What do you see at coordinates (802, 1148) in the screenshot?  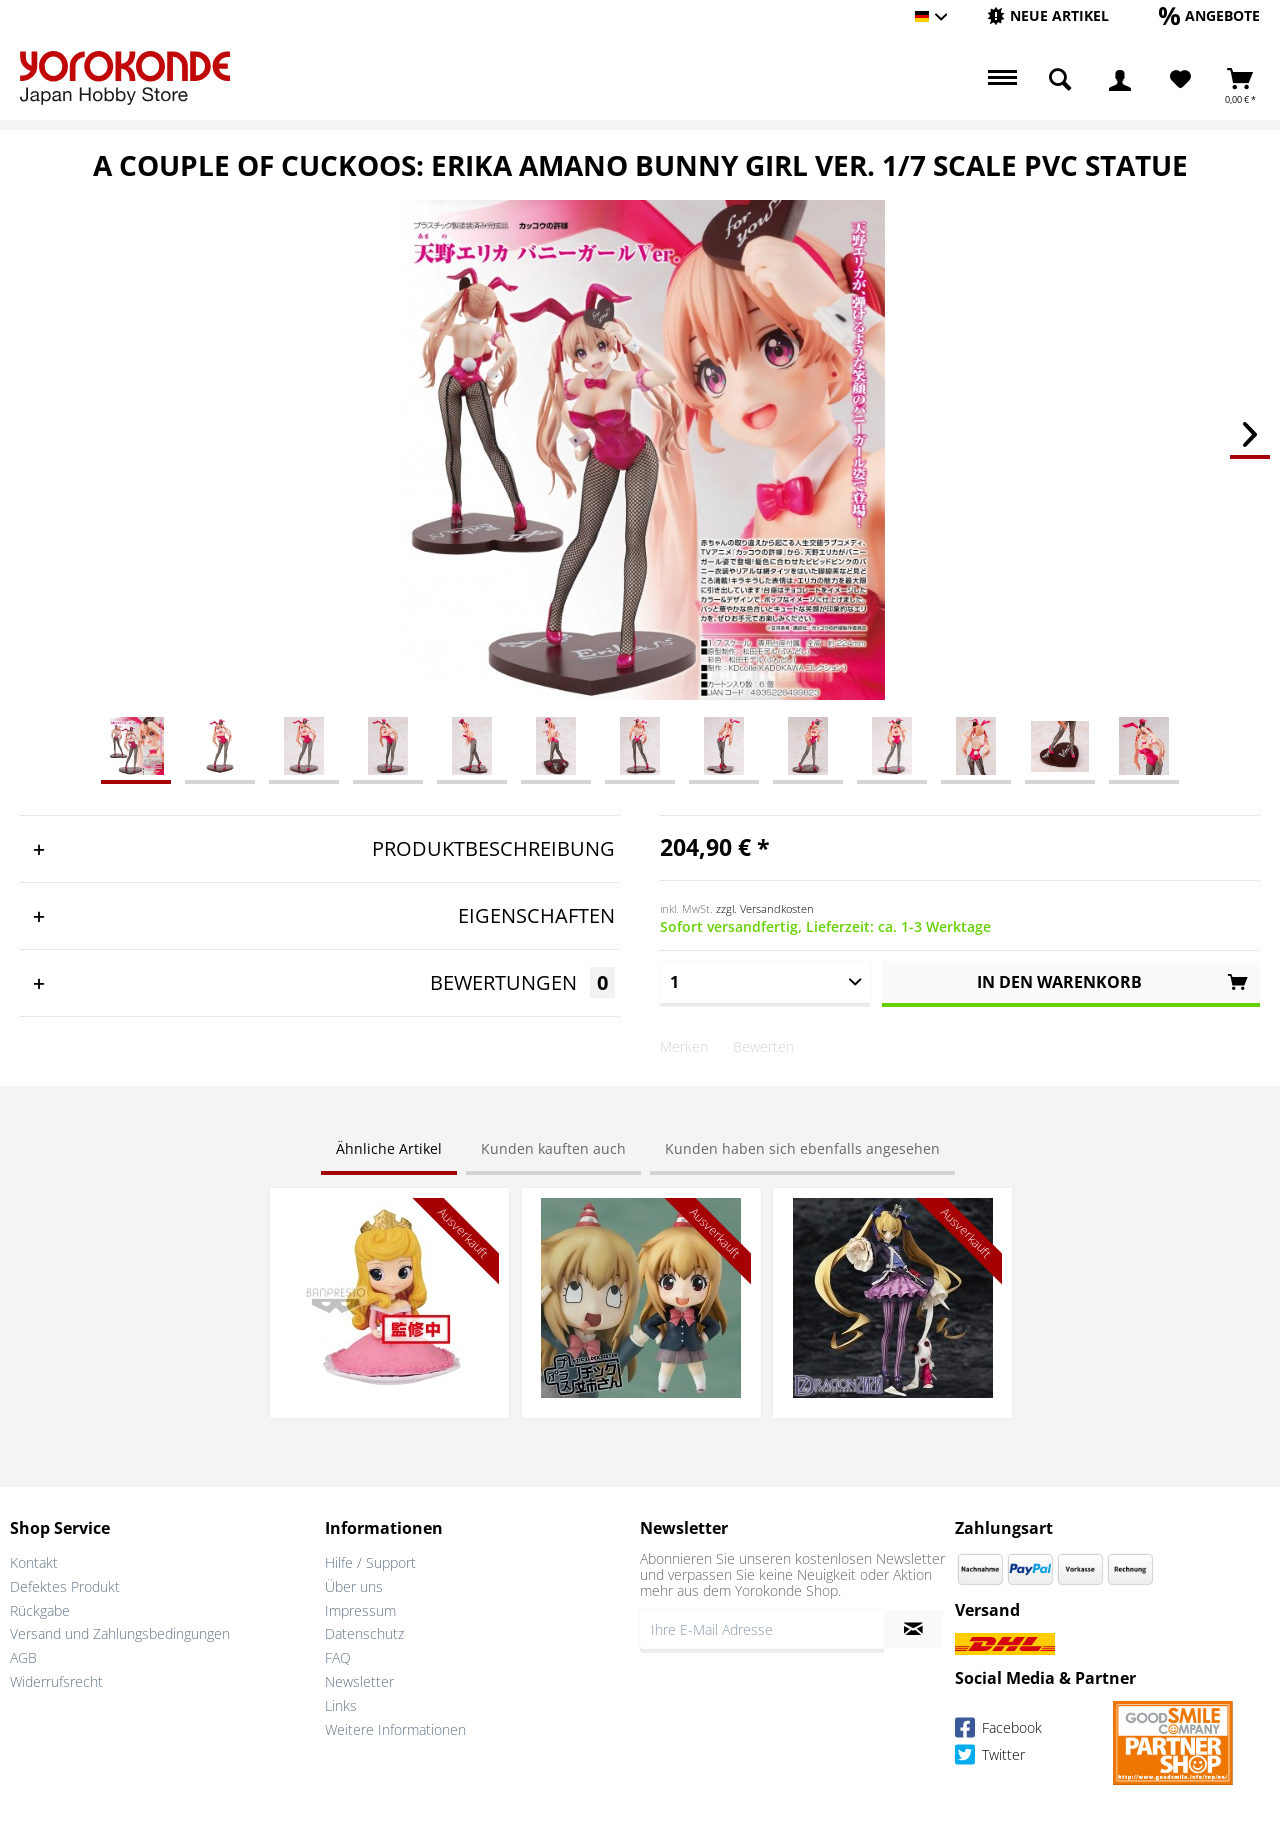 I see `Kunden haben sich ebenfalls angesehen` at bounding box center [802, 1148].